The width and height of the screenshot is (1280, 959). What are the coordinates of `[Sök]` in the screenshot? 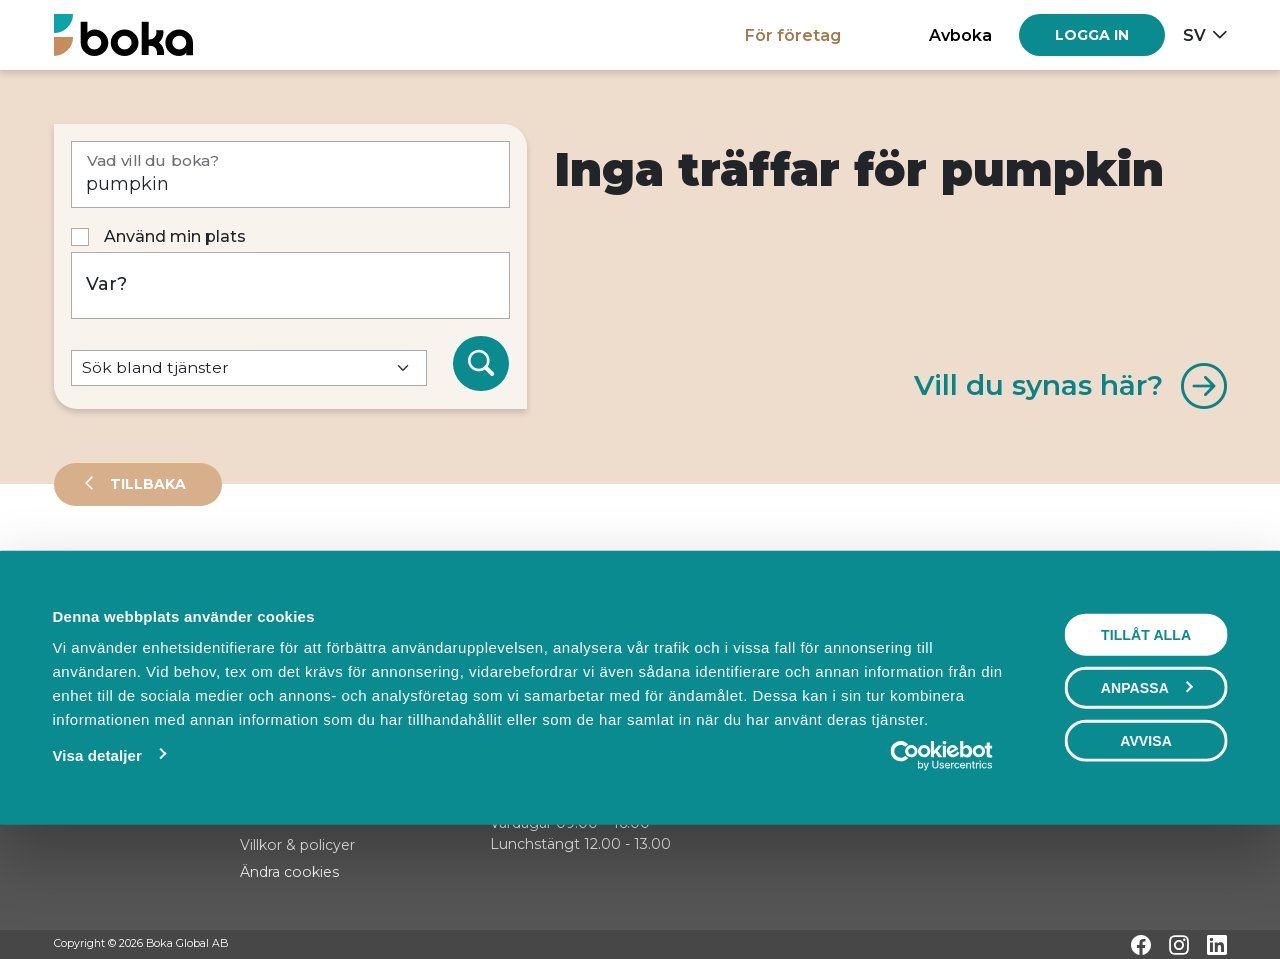 It's located at (481, 364).